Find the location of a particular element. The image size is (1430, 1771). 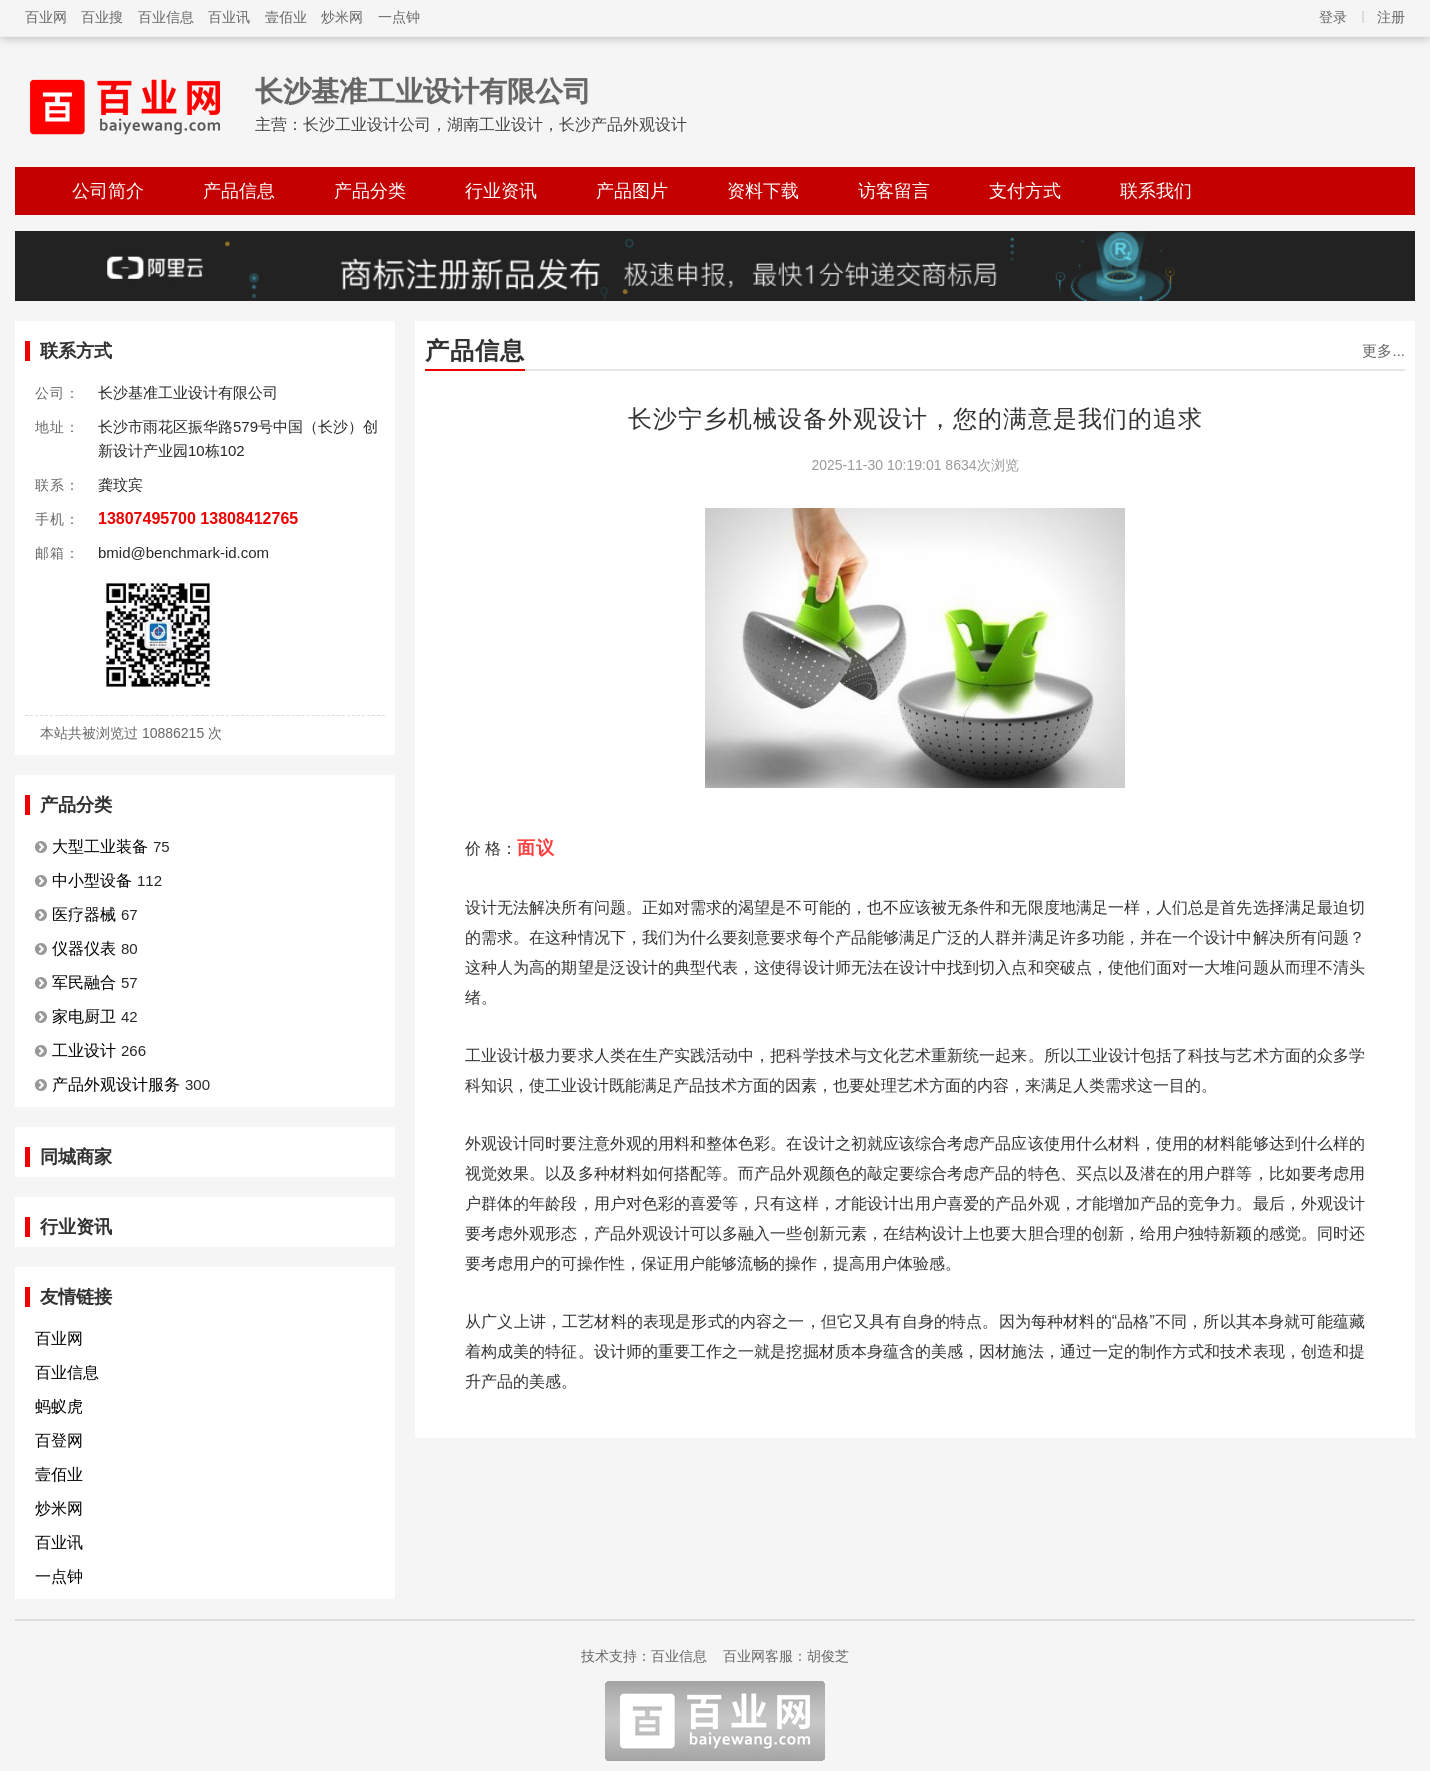

公司简介 is located at coordinates (108, 191).